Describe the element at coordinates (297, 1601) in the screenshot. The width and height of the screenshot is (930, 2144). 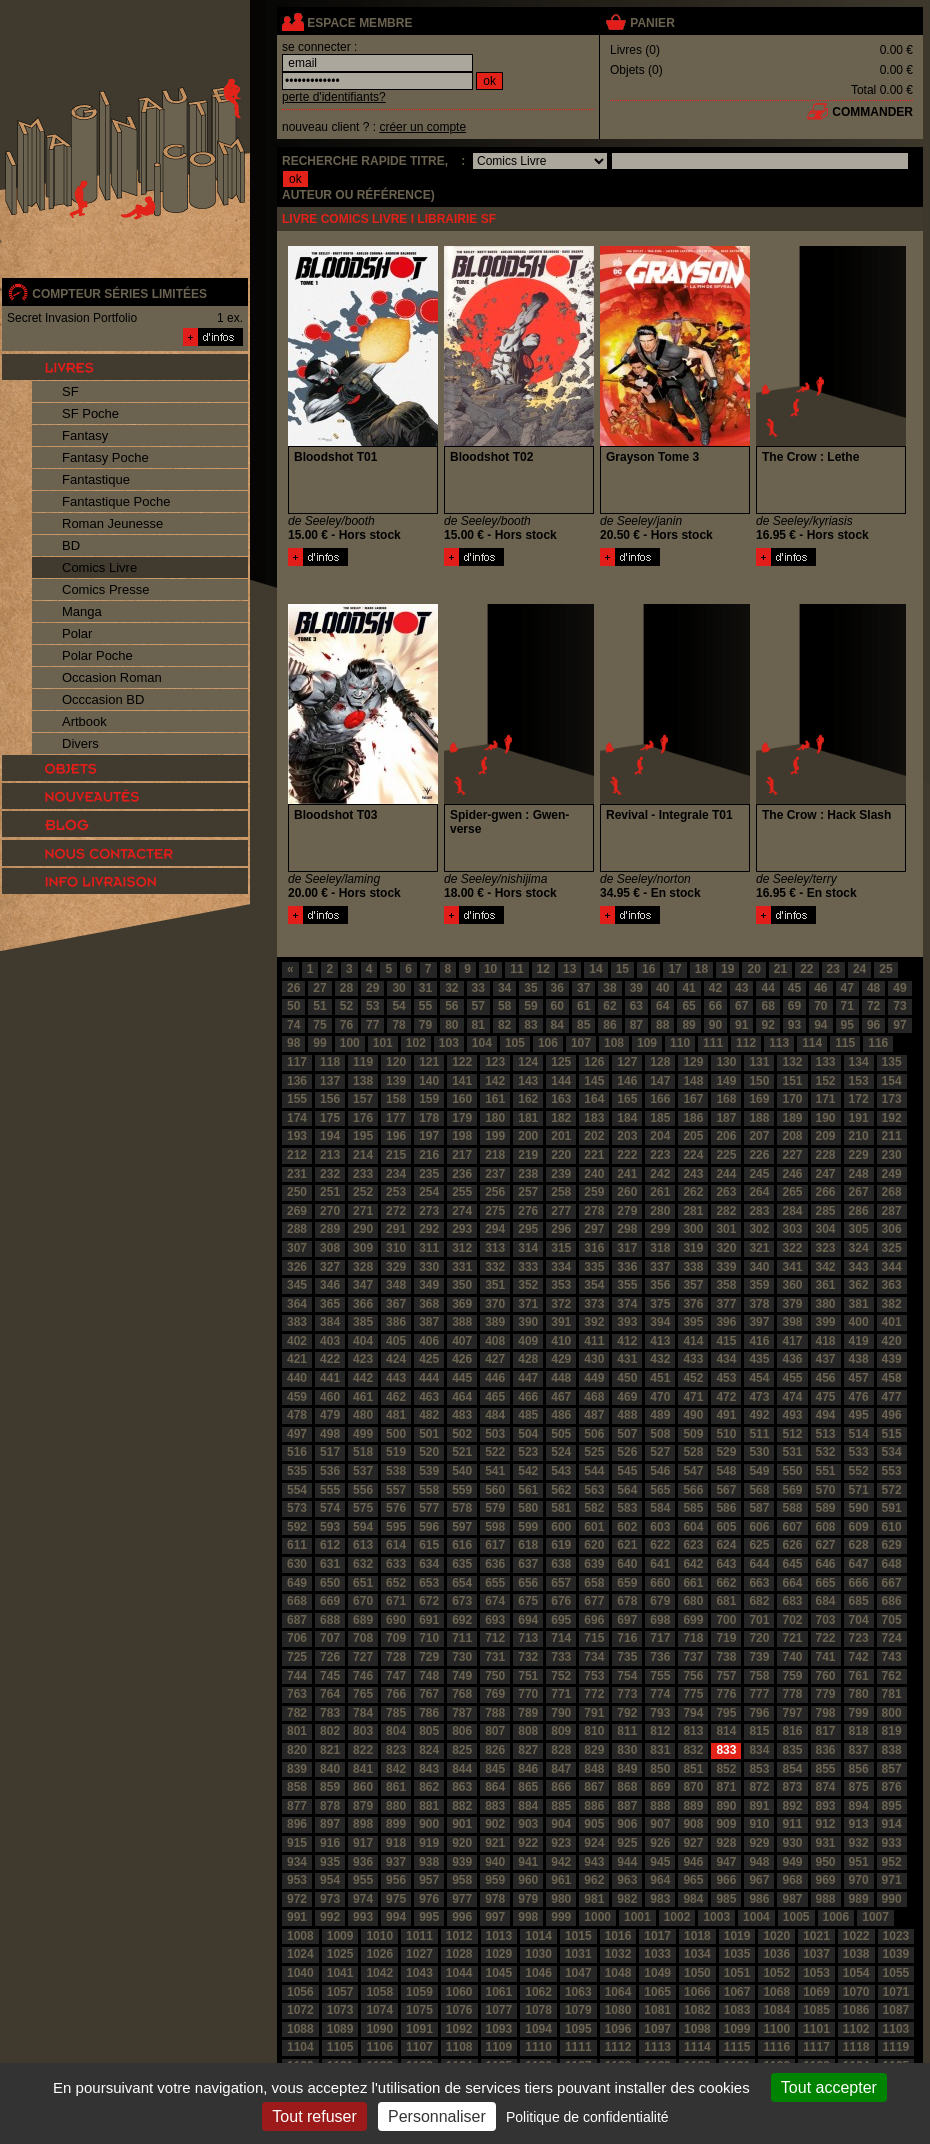
I see `668` at that location.